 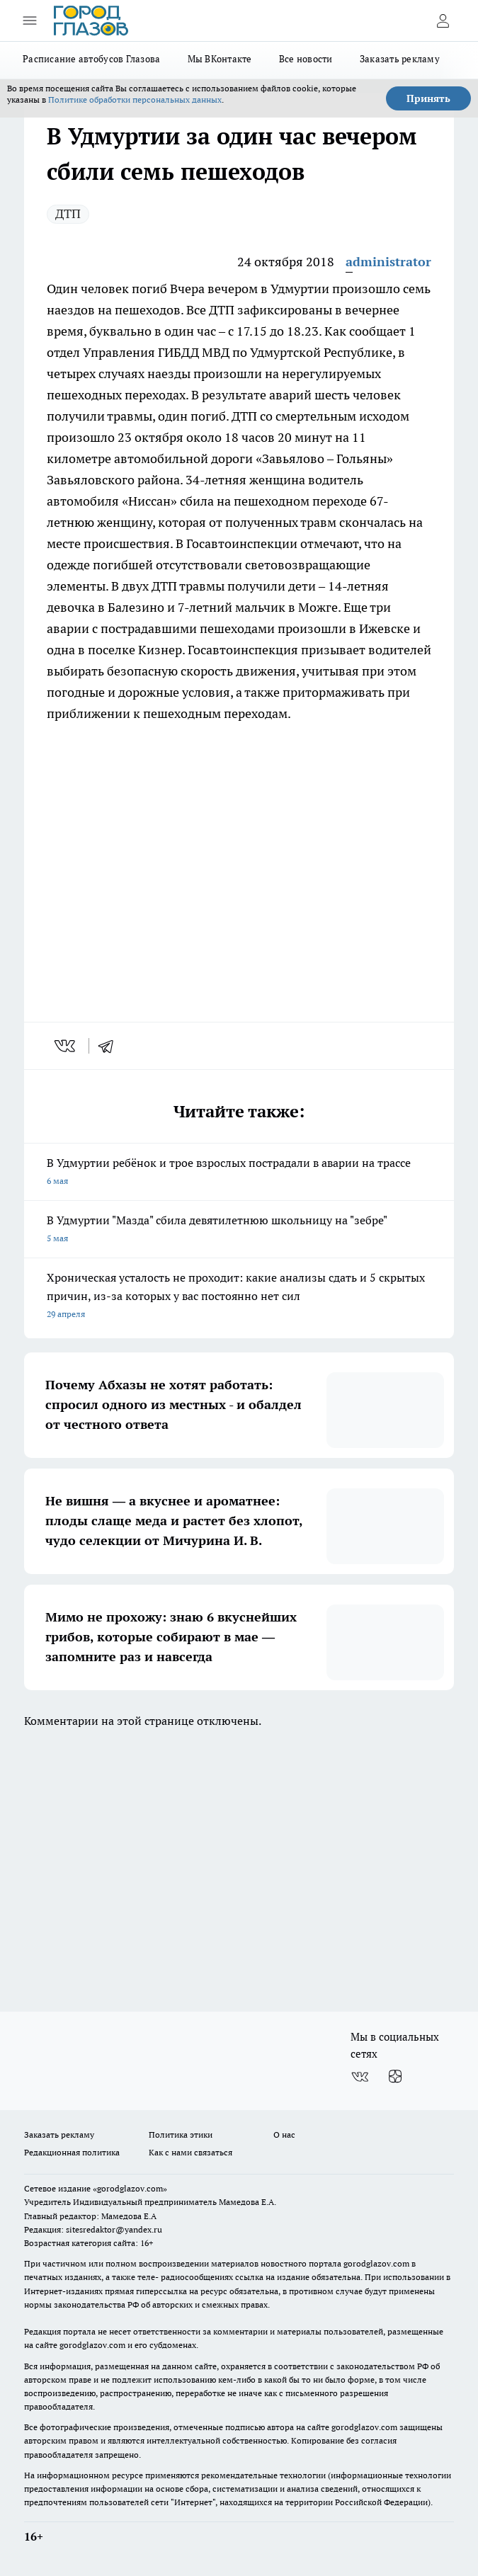 What do you see at coordinates (359, 2077) in the screenshot?
I see `[Группа ВКонтакте]` at bounding box center [359, 2077].